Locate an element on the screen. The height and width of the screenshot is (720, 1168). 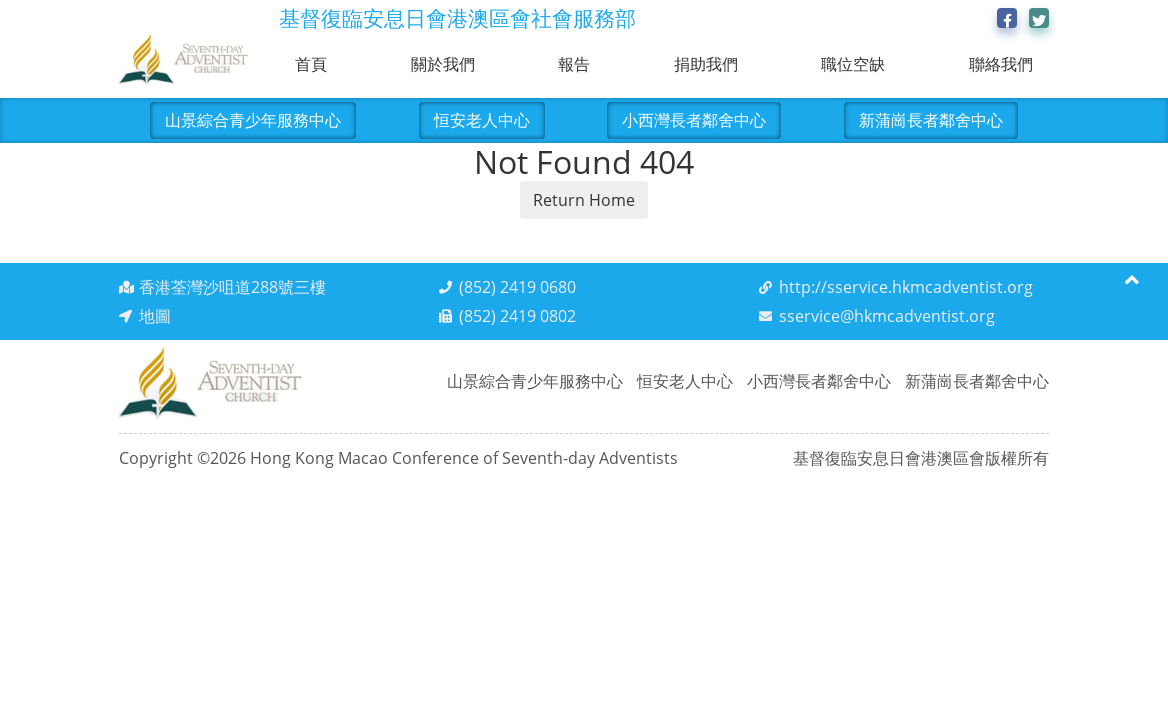
首頁 is located at coordinates (311, 64).